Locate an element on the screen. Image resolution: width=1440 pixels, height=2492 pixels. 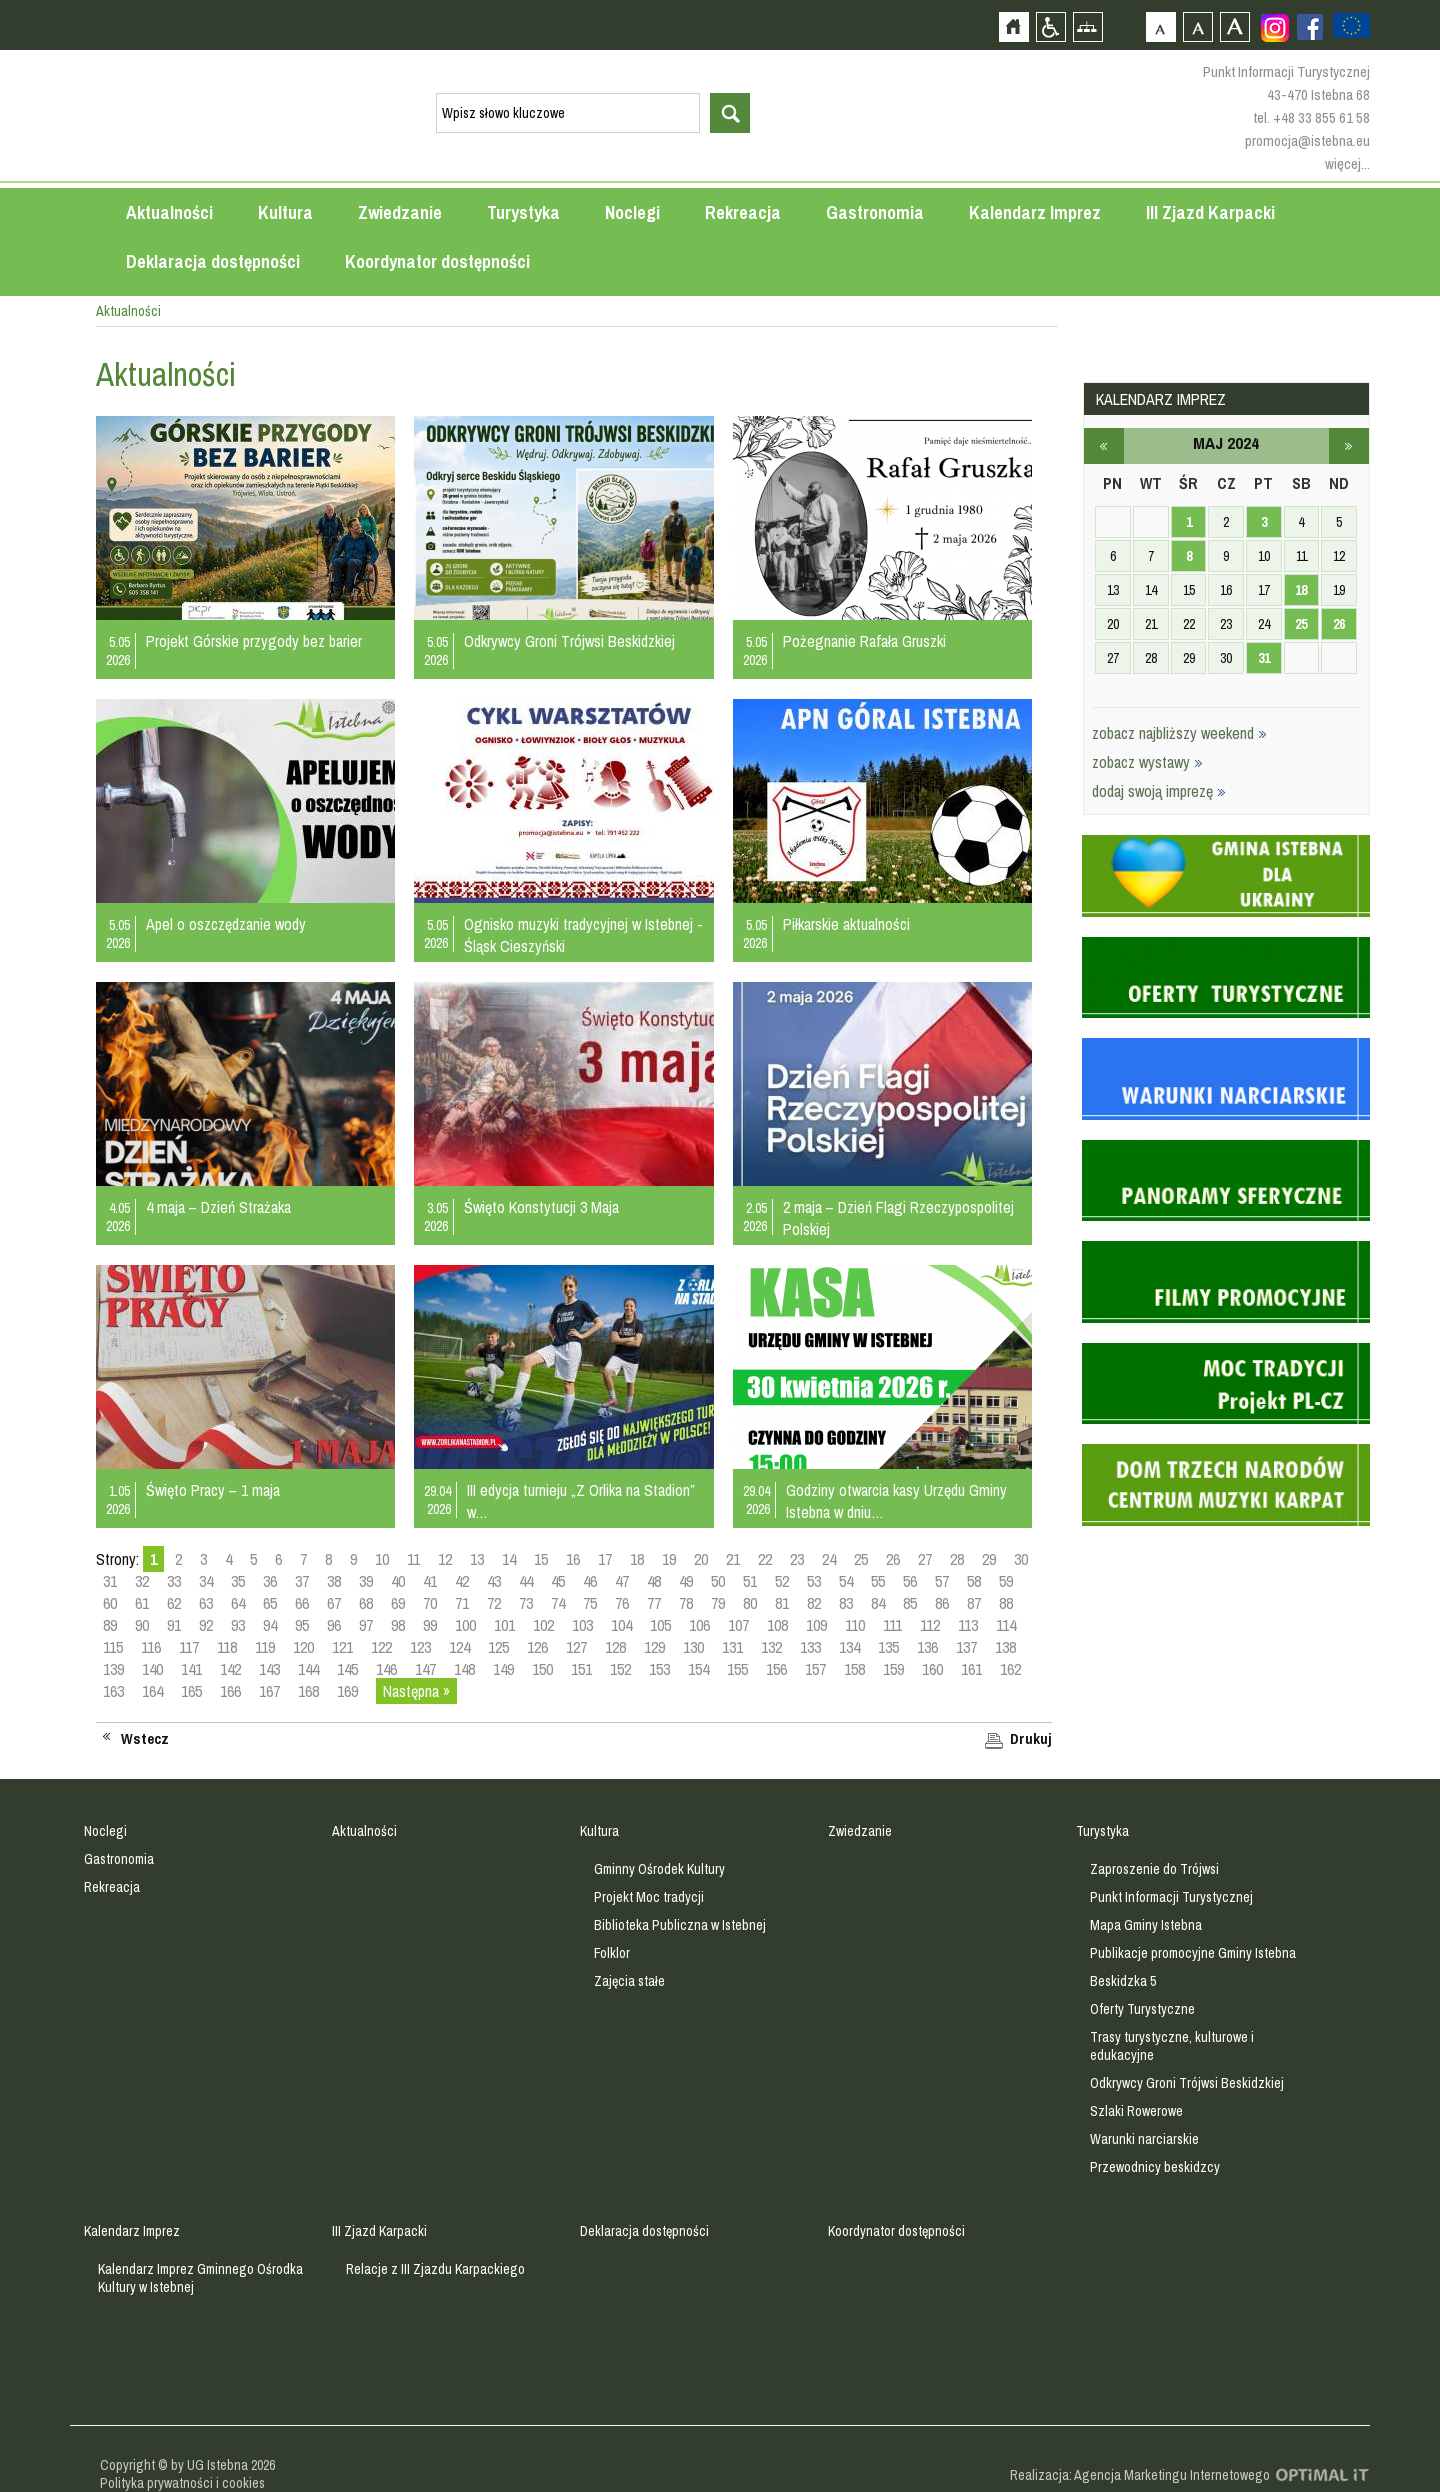
108 is located at coordinates (777, 1625).